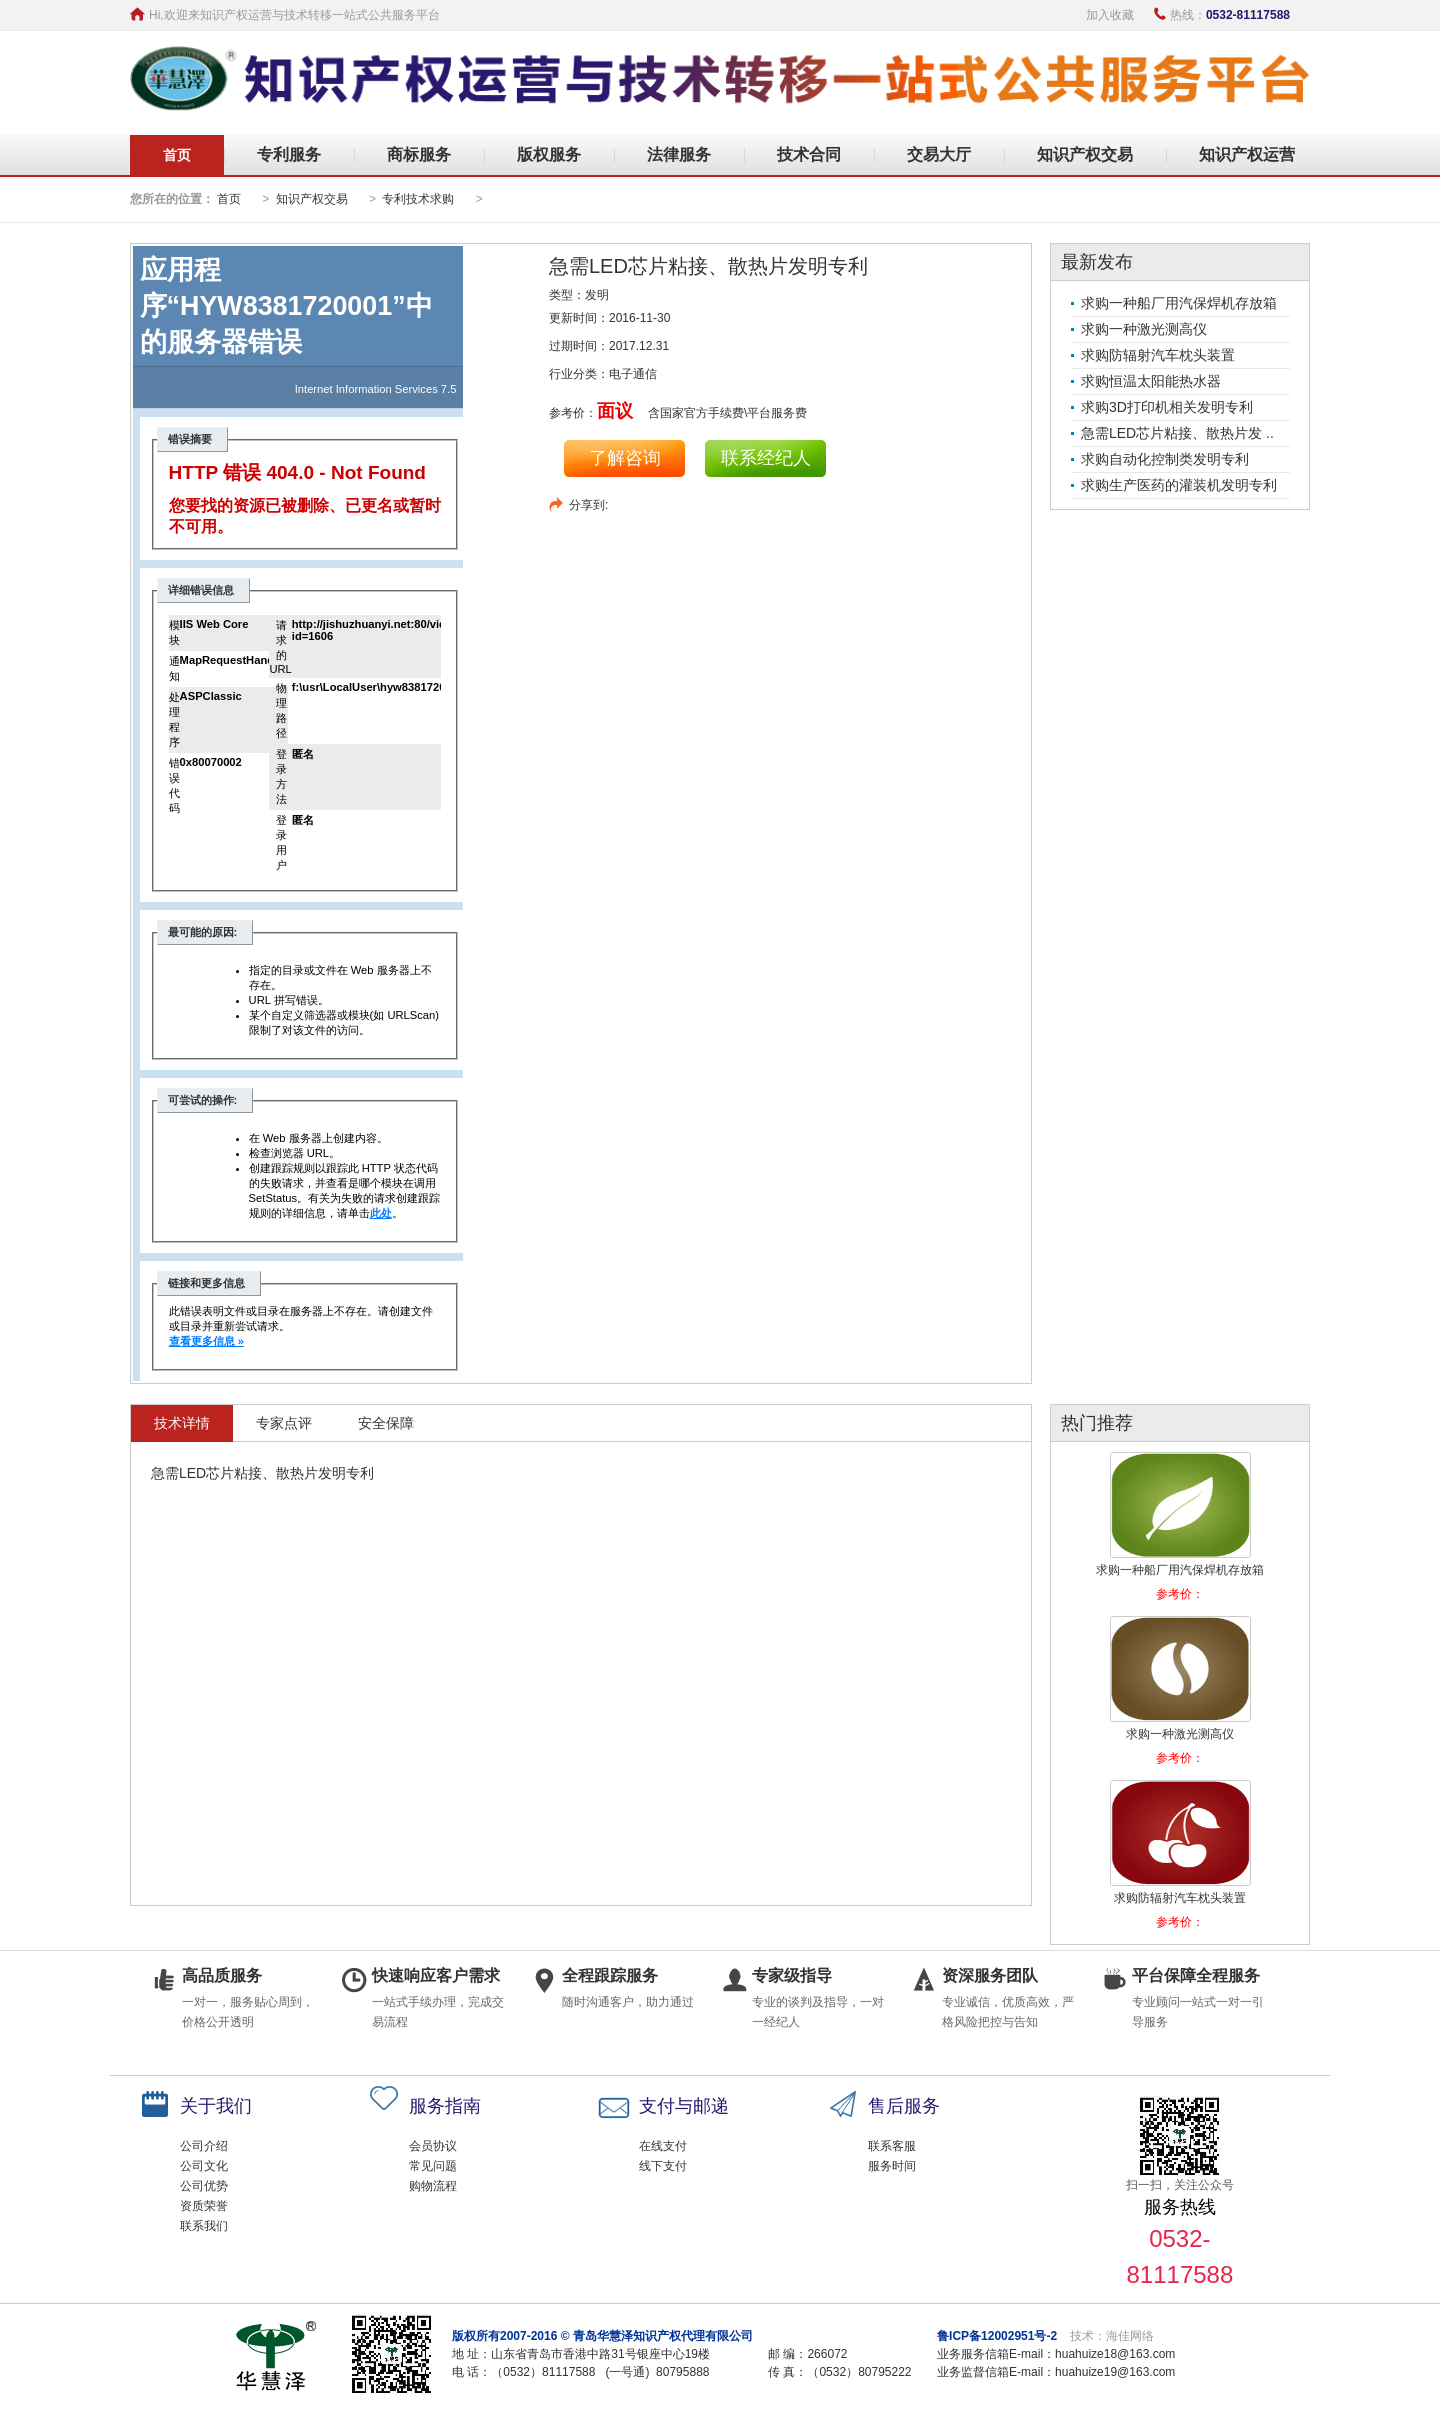 The image size is (1440, 2424). What do you see at coordinates (204, 2166) in the screenshot?
I see `公司文化` at bounding box center [204, 2166].